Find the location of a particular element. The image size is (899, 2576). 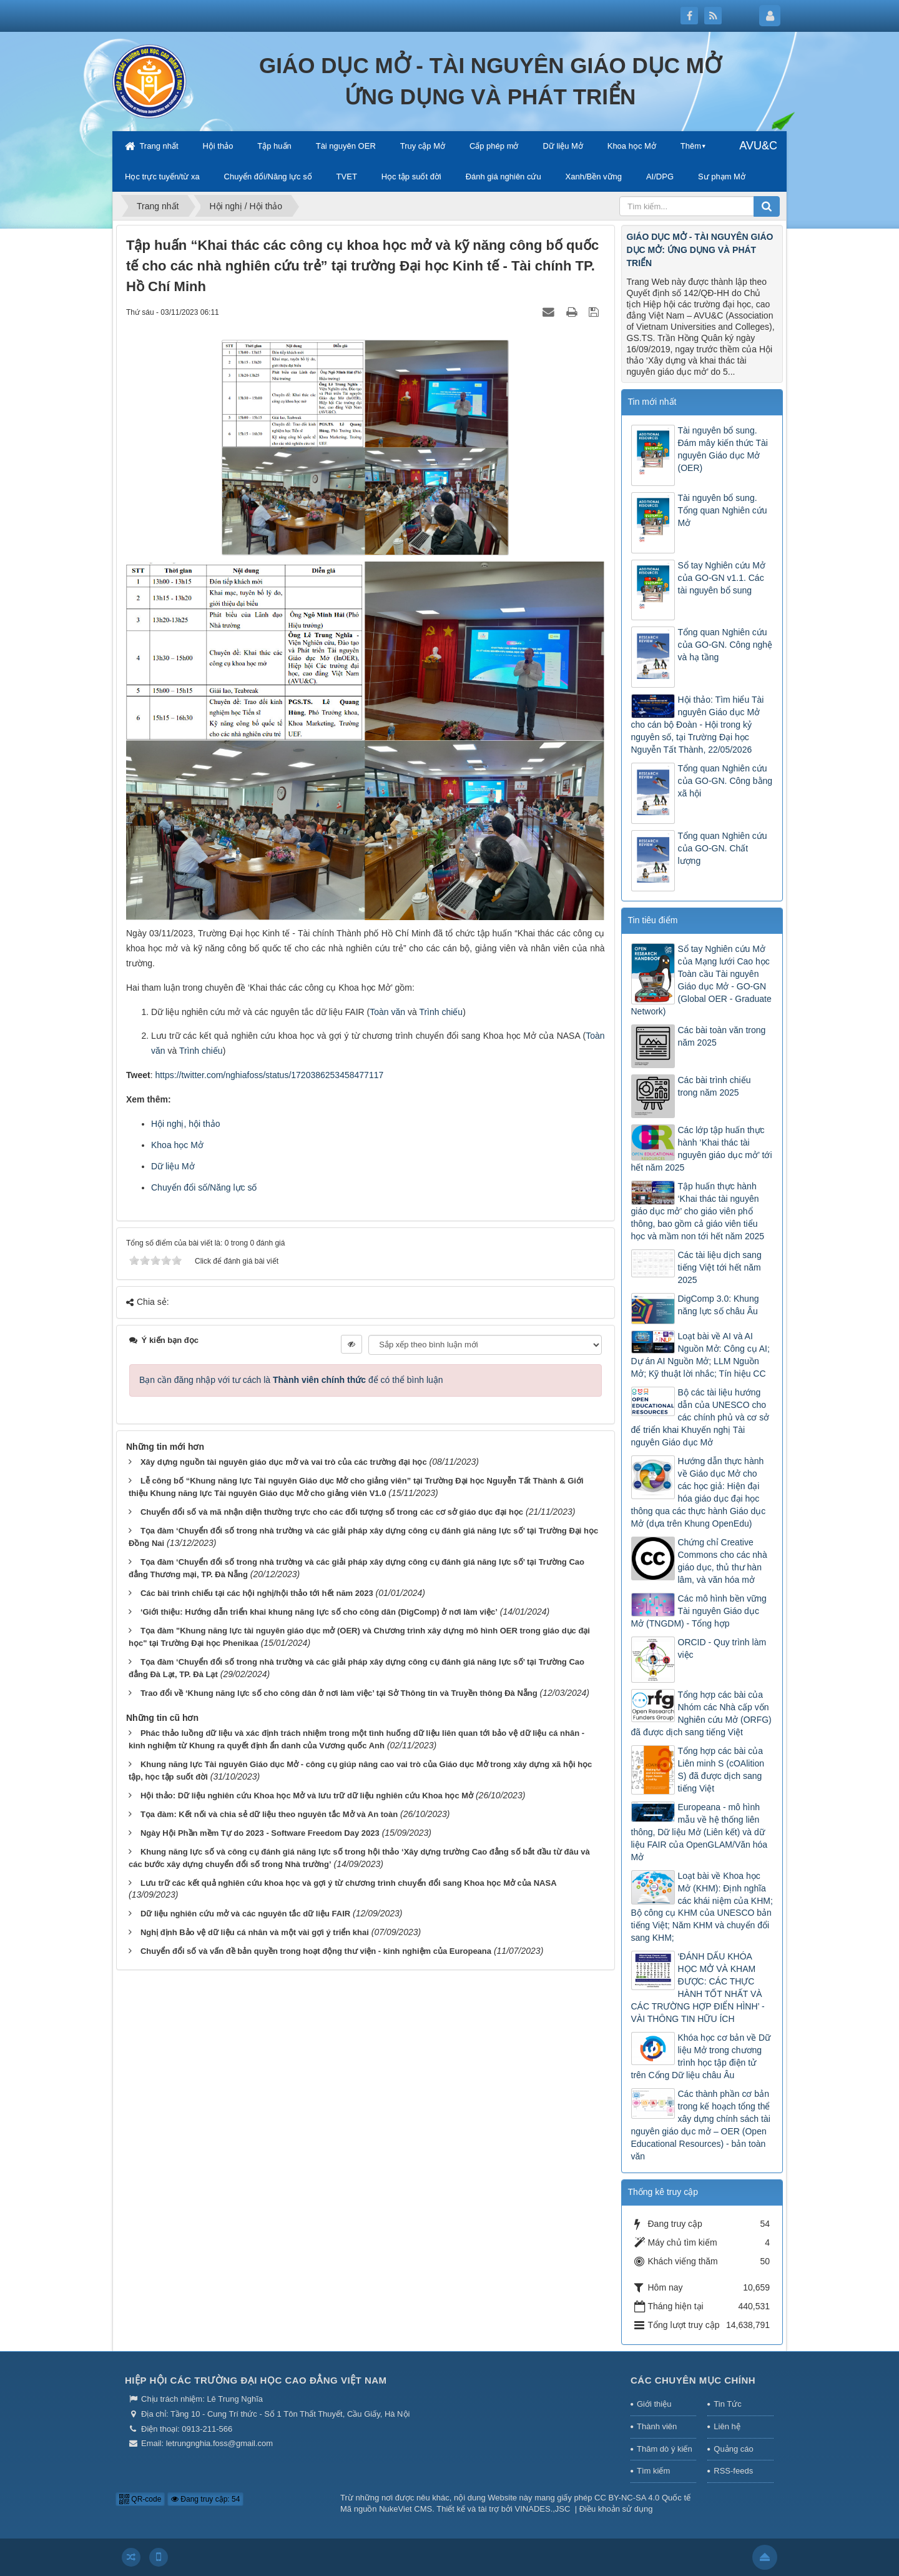

Học tập suốt đời is located at coordinates (411, 176).